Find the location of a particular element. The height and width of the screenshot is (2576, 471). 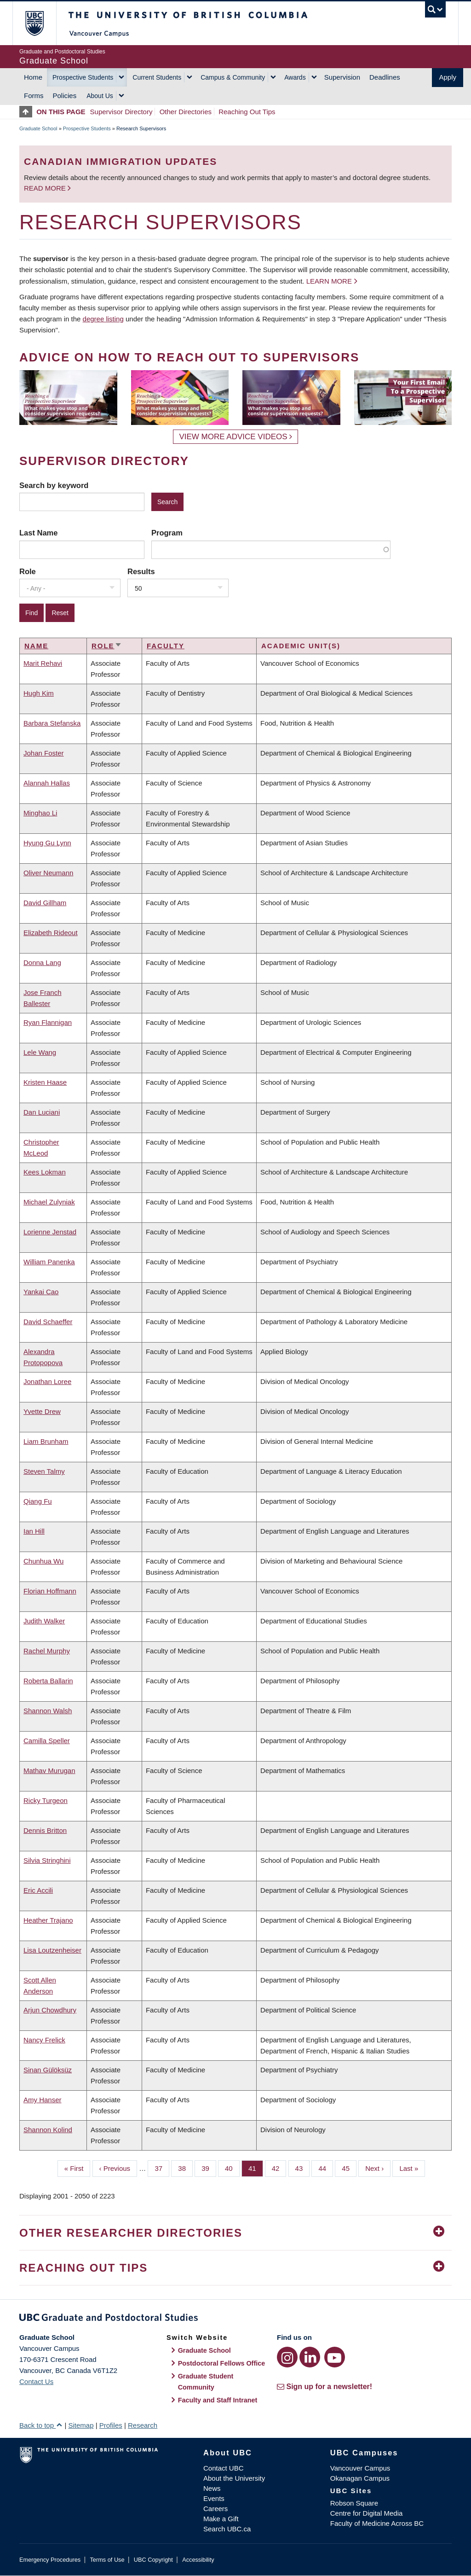

Deadlines is located at coordinates (384, 77).